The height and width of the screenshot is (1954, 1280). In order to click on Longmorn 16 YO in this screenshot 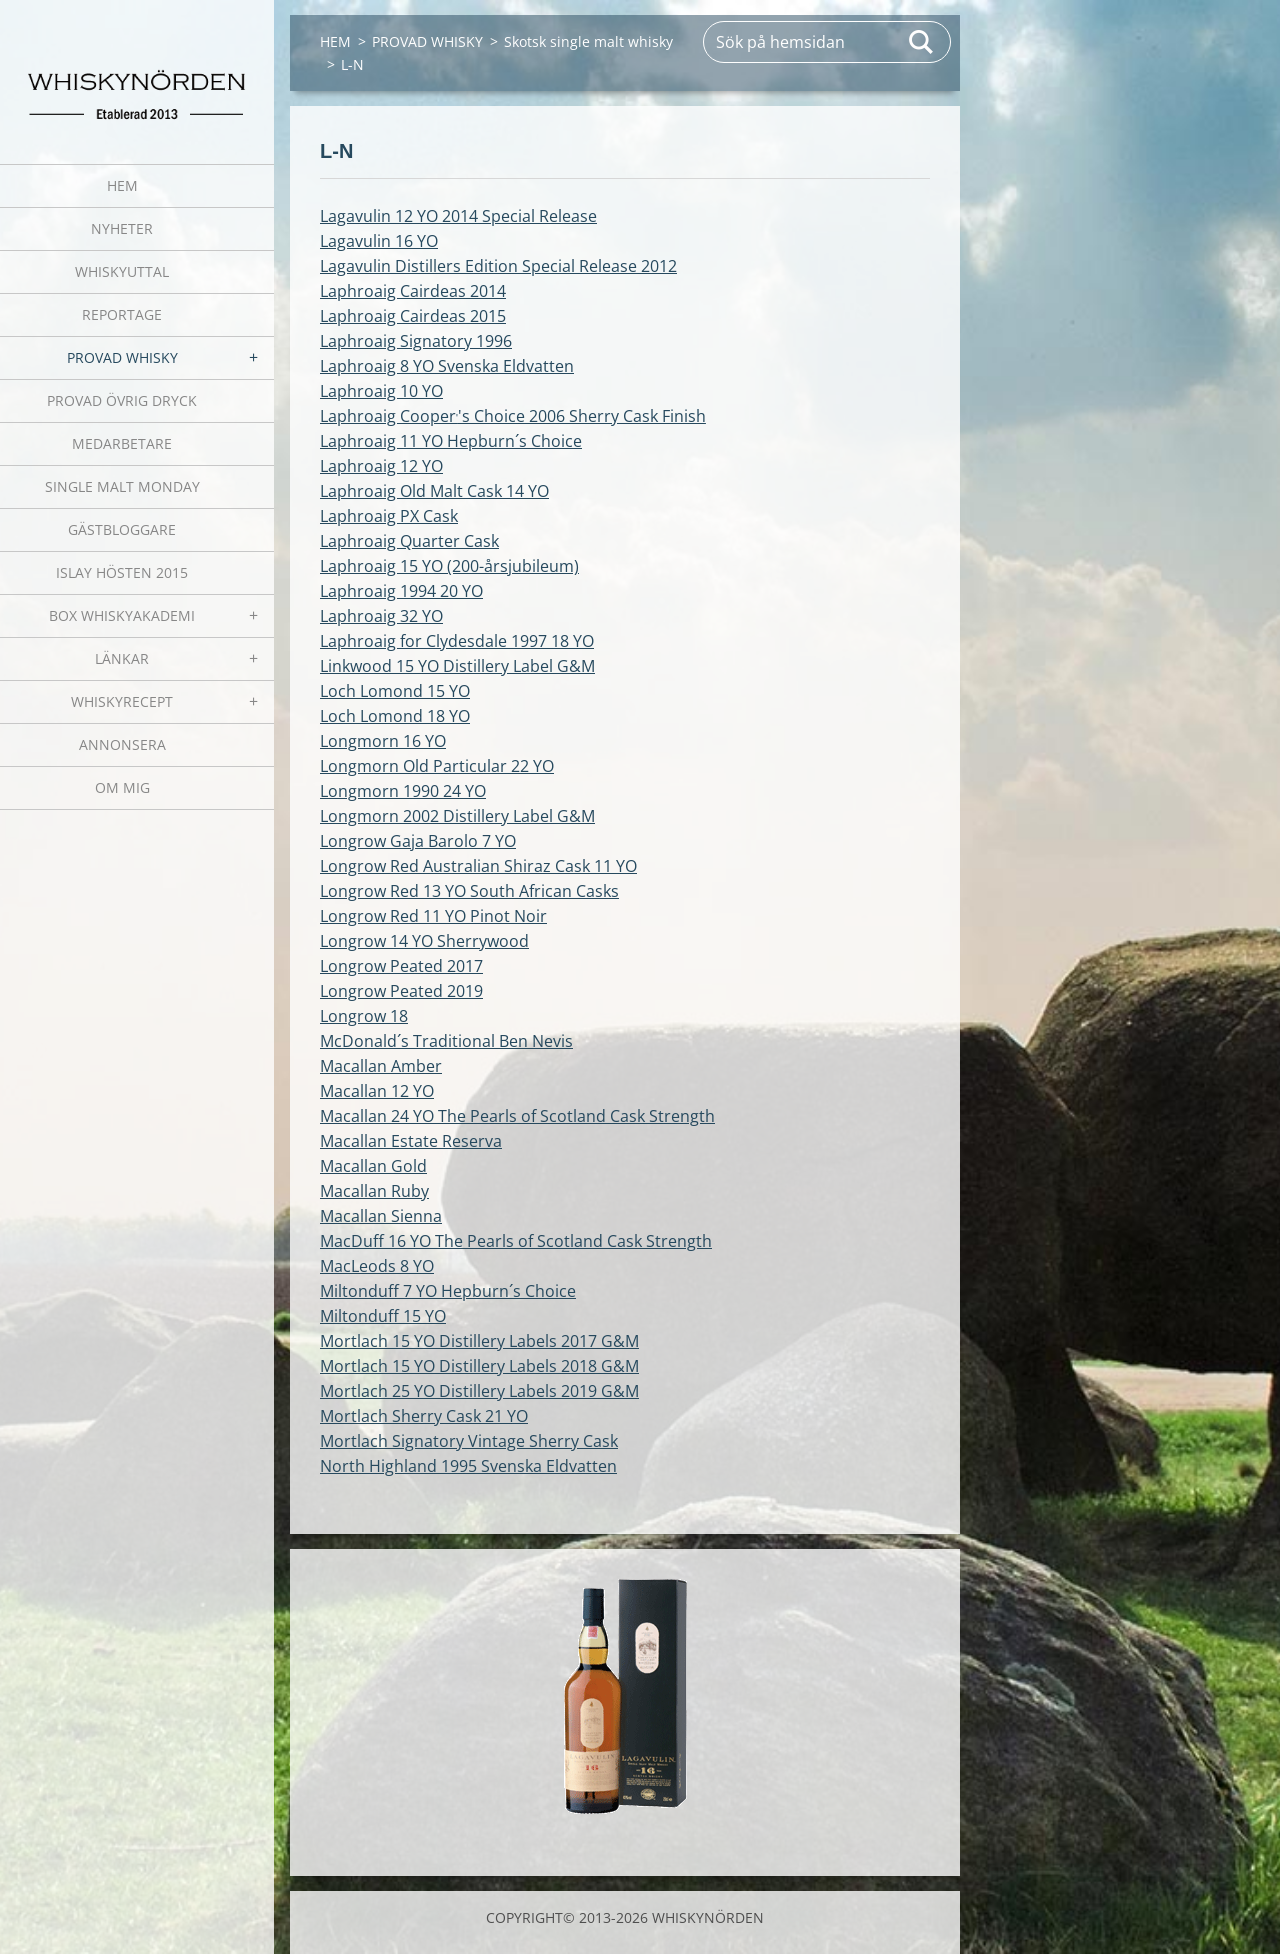, I will do `click(383, 741)`.